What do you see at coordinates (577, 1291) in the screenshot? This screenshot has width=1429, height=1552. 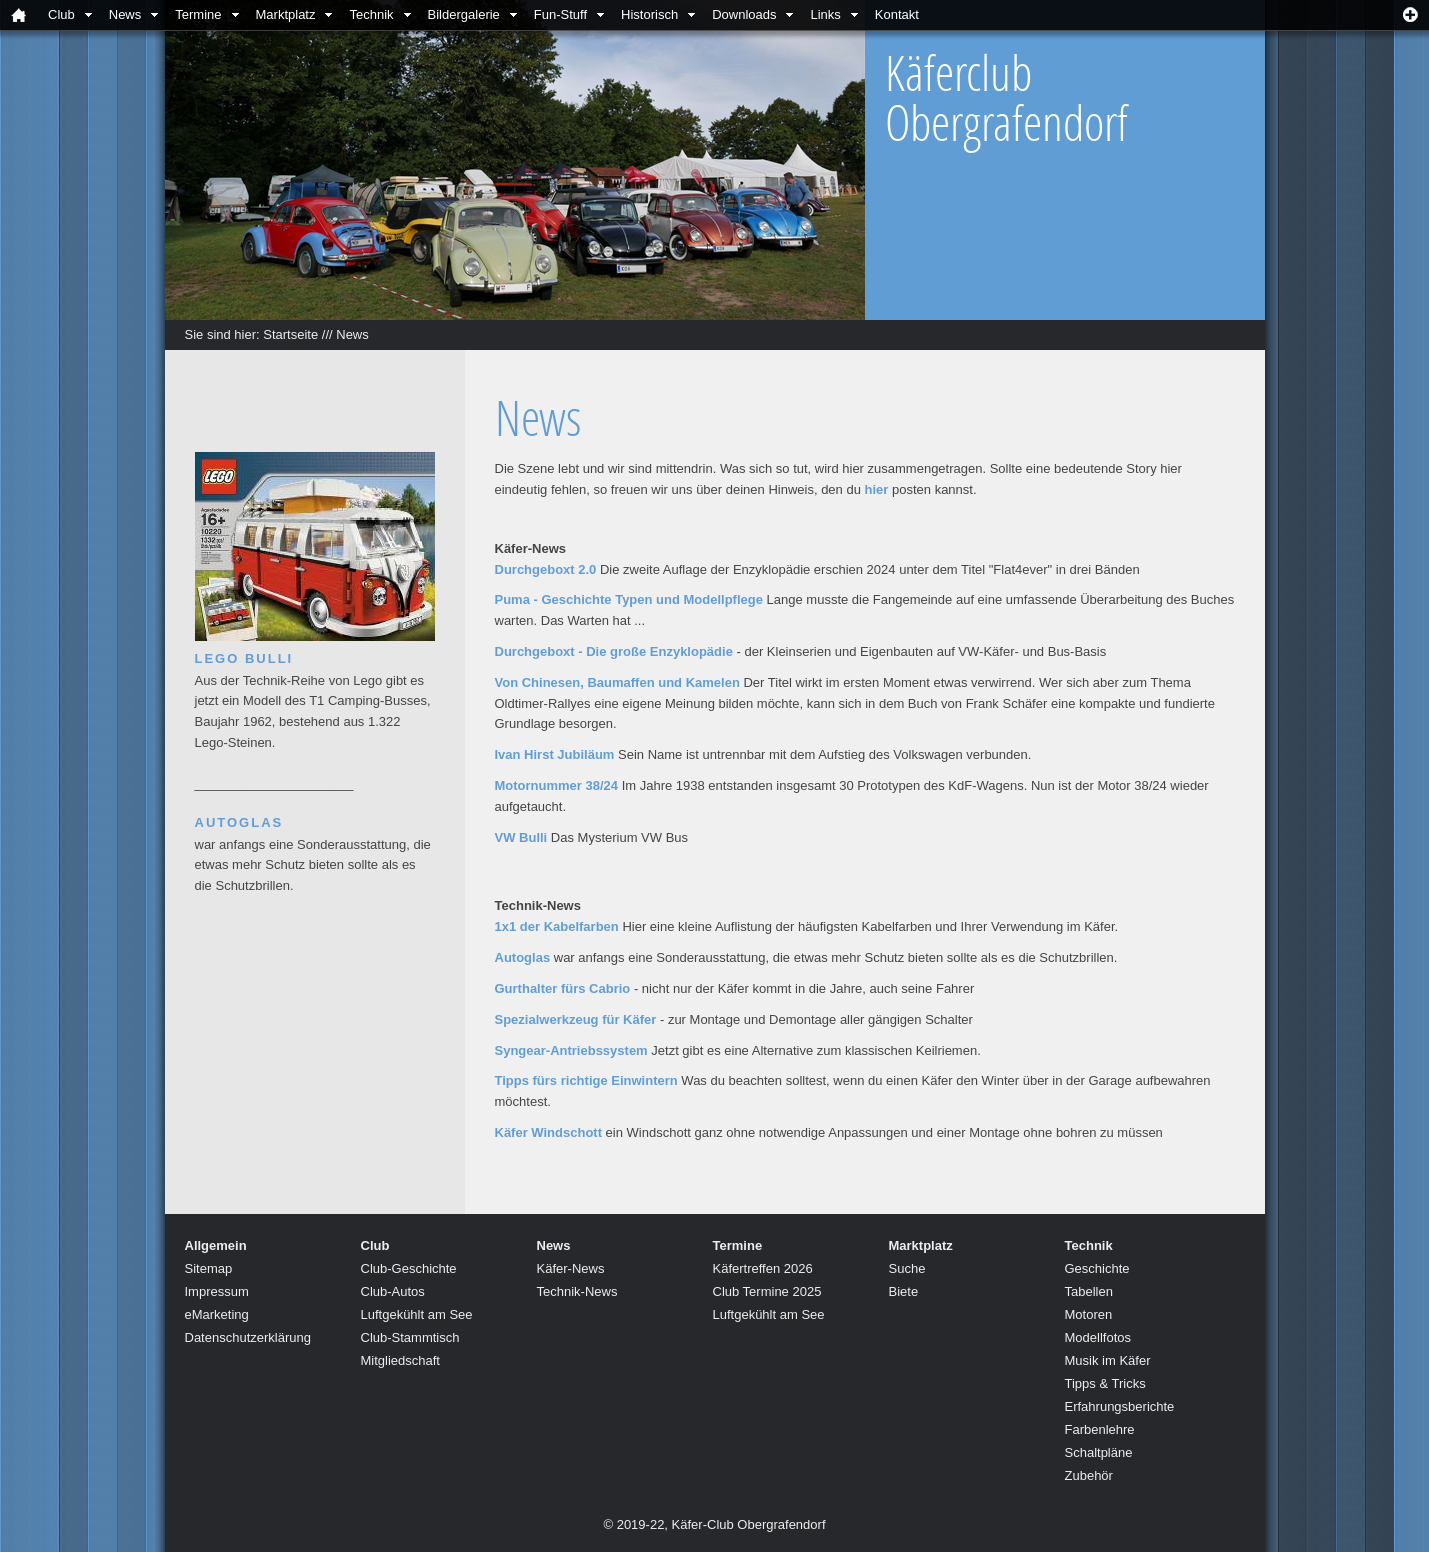 I see `Technik-News` at bounding box center [577, 1291].